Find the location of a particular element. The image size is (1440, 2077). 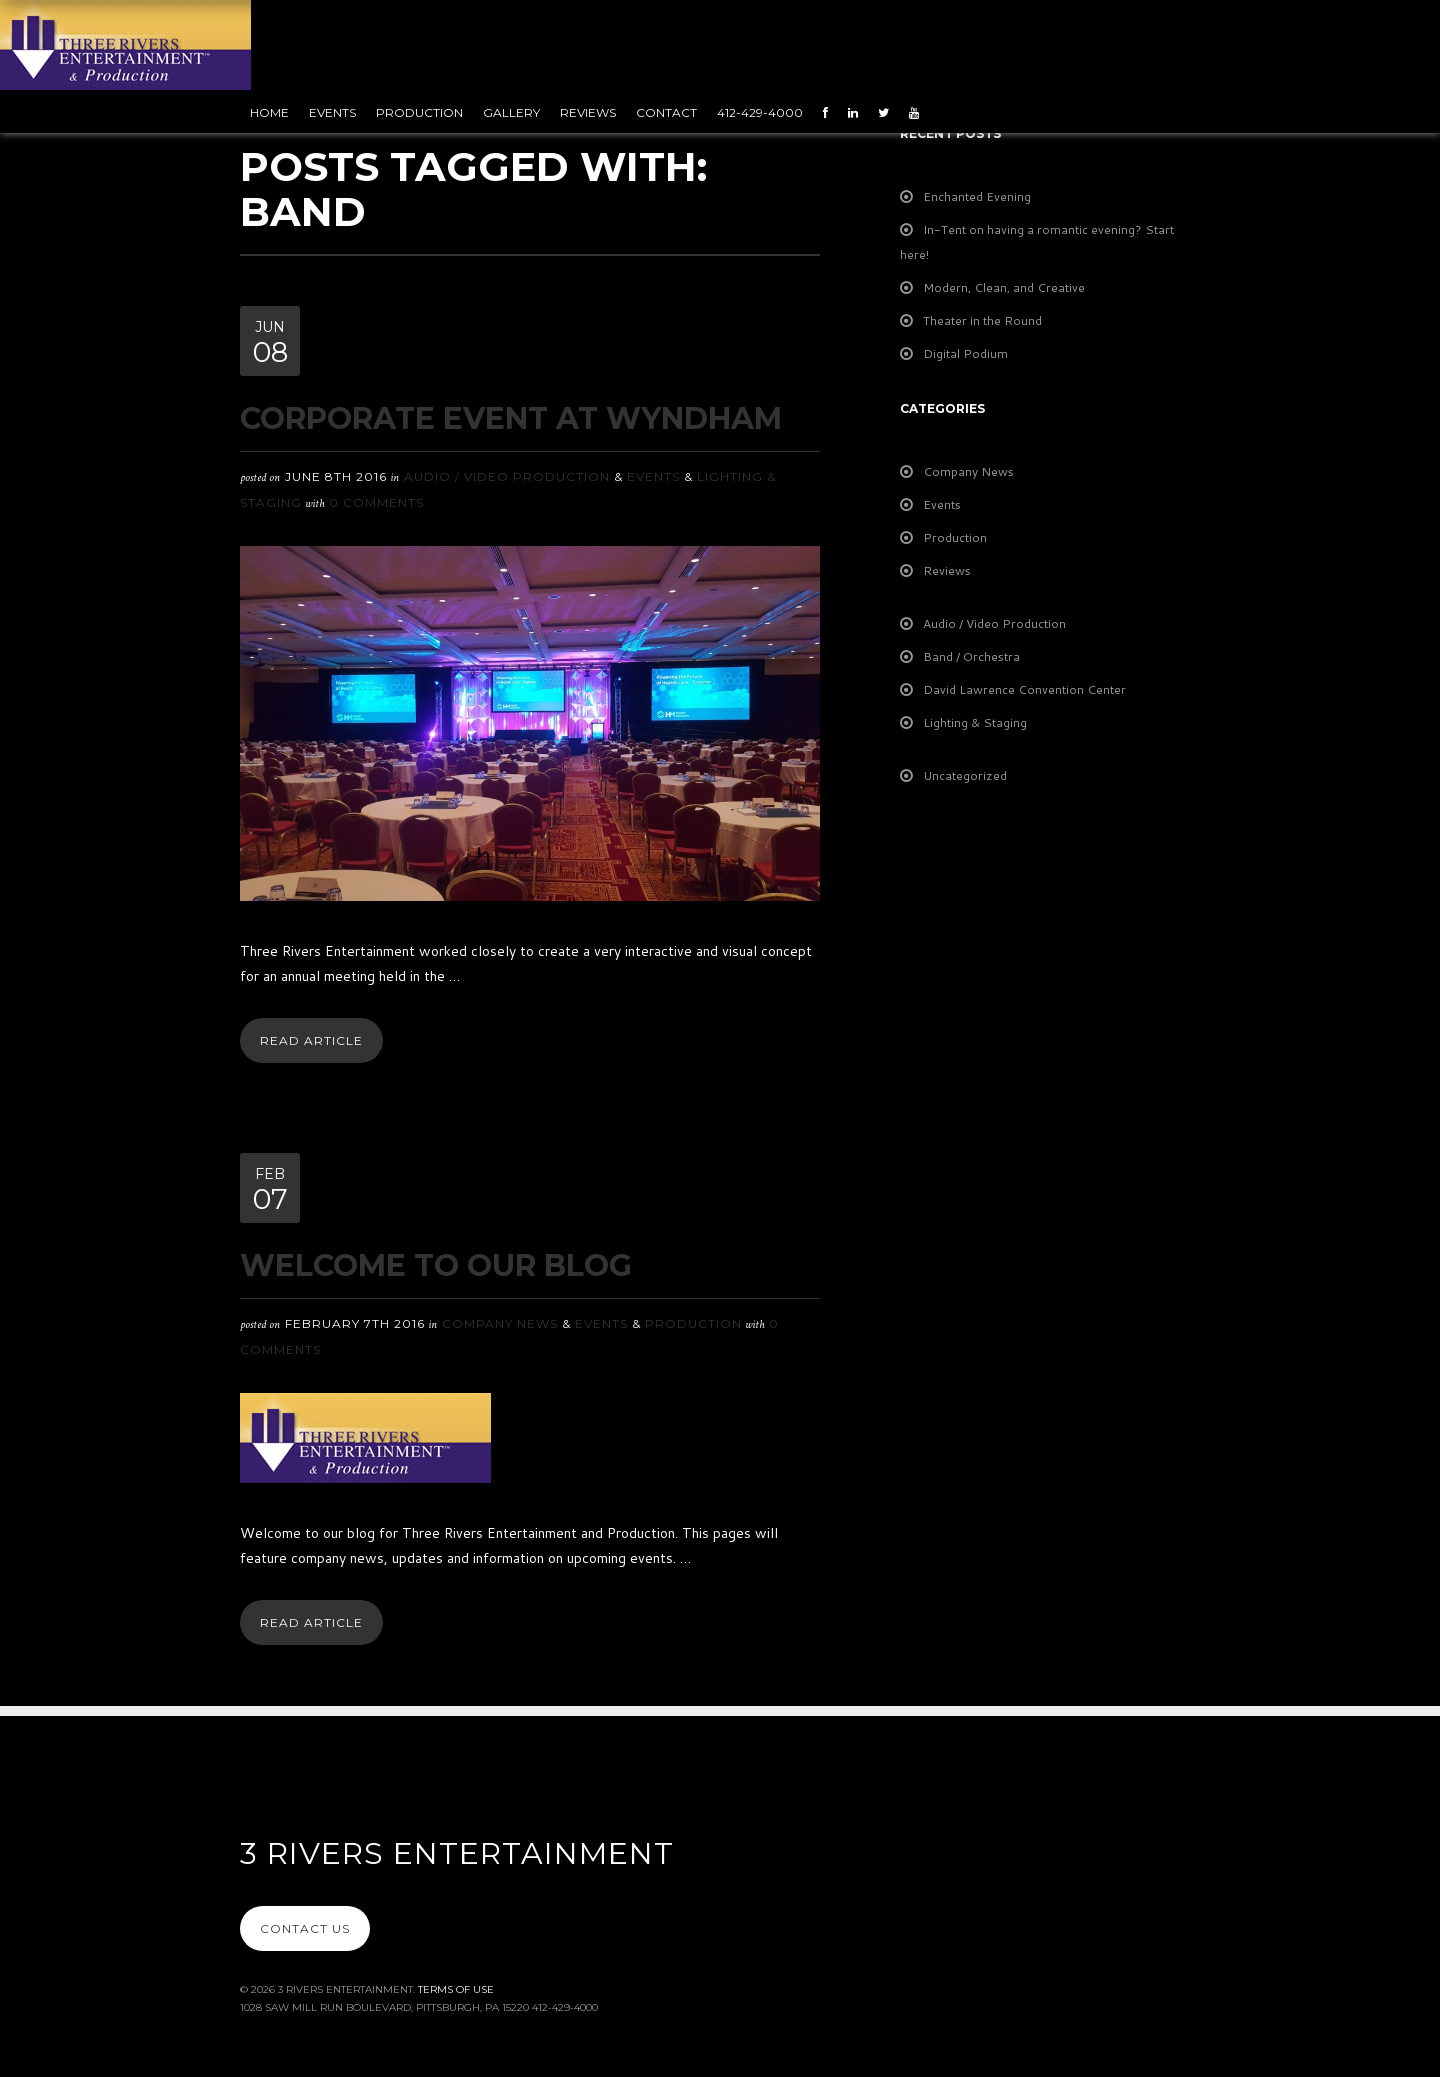

Digital Podium is located at coordinates (965, 353).